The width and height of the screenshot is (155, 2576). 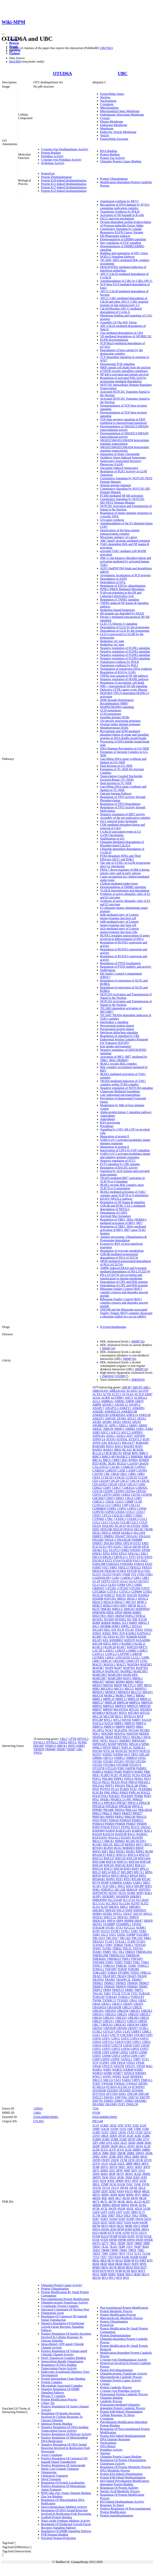 What do you see at coordinates (141, 1470) in the screenshot?
I see `CAVIN1` at bounding box center [141, 1470].